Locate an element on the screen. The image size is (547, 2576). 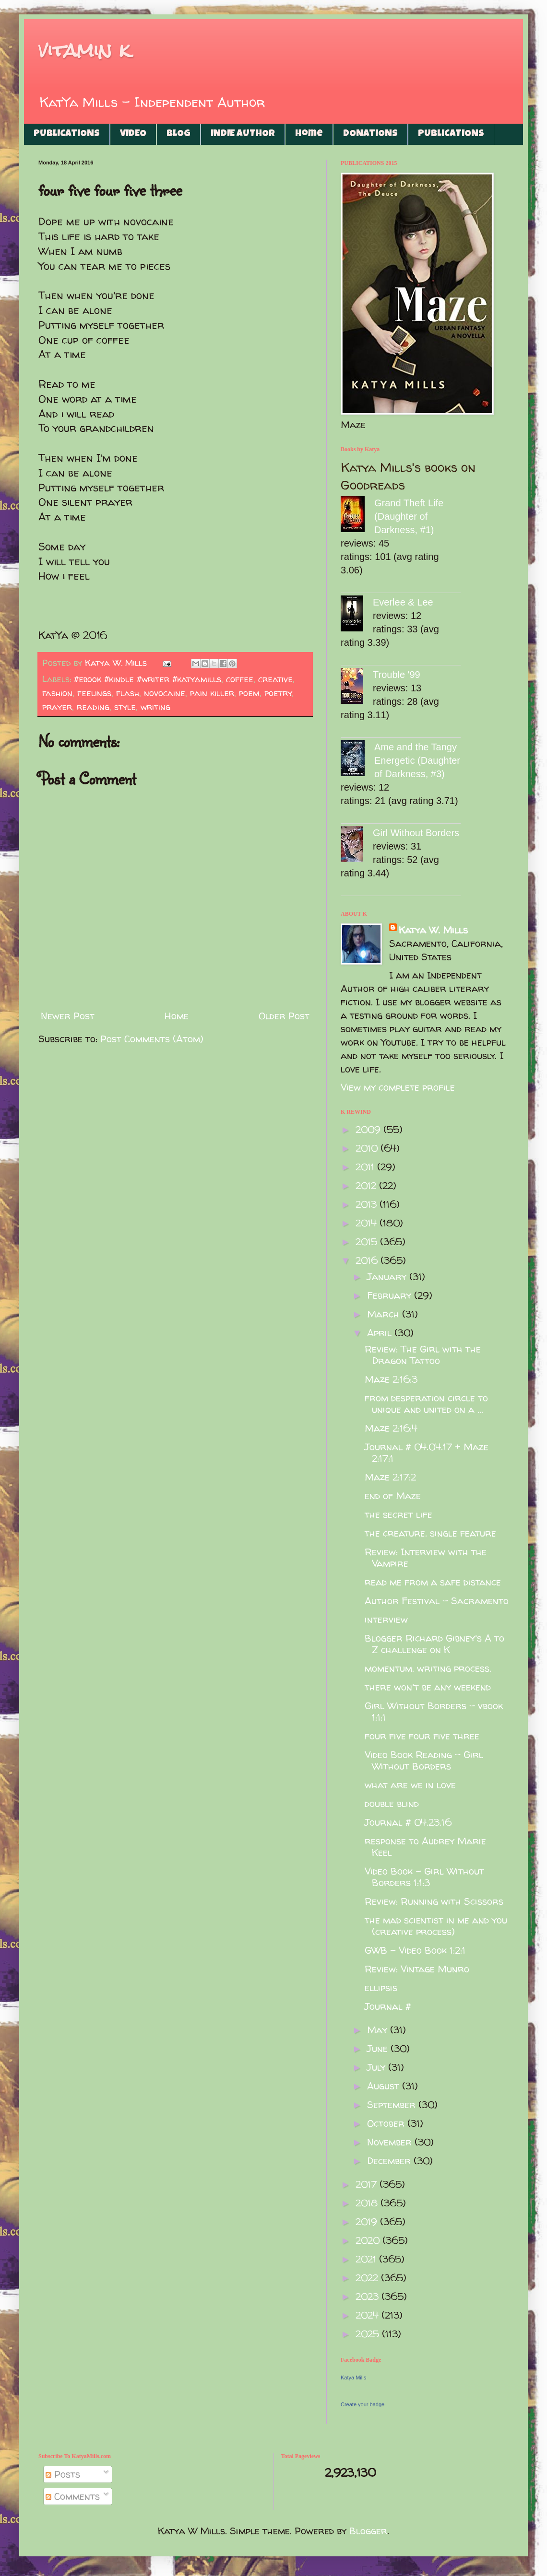
2020 is located at coordinates (369, 2240).